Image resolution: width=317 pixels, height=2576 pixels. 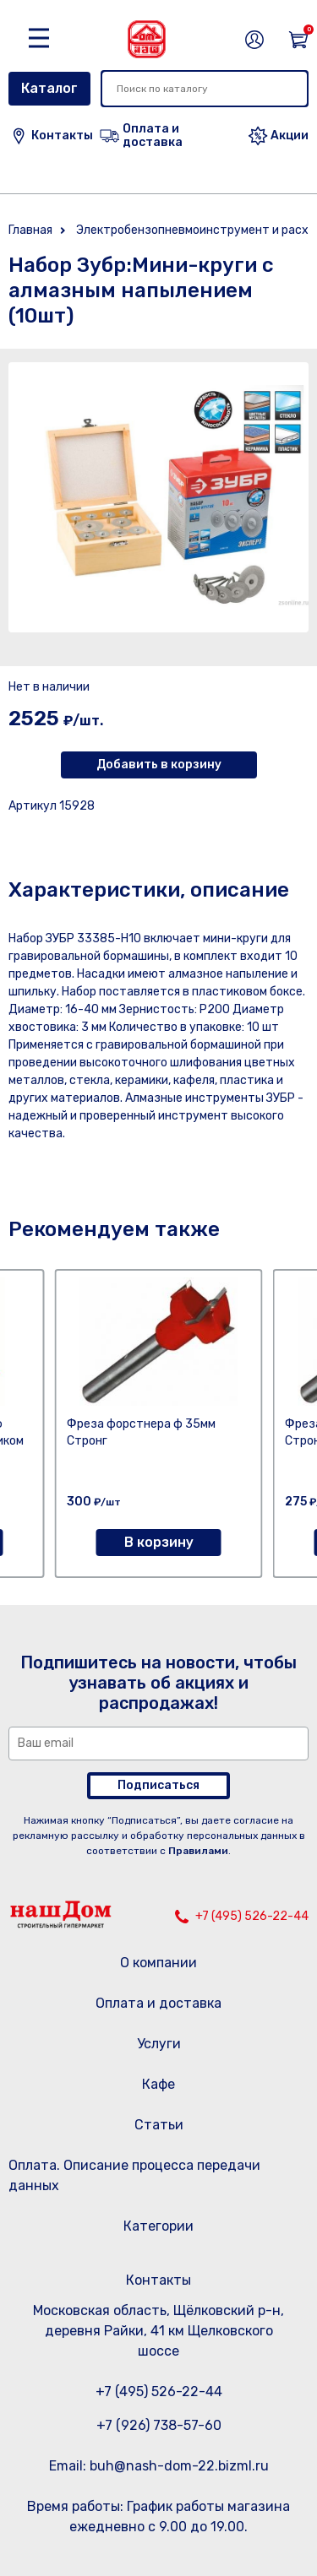 What do you see at coordinates (252, 1916) in the screenshot?
I see `+7 (495) 526-22-44` at bounding box center [252, 1916].